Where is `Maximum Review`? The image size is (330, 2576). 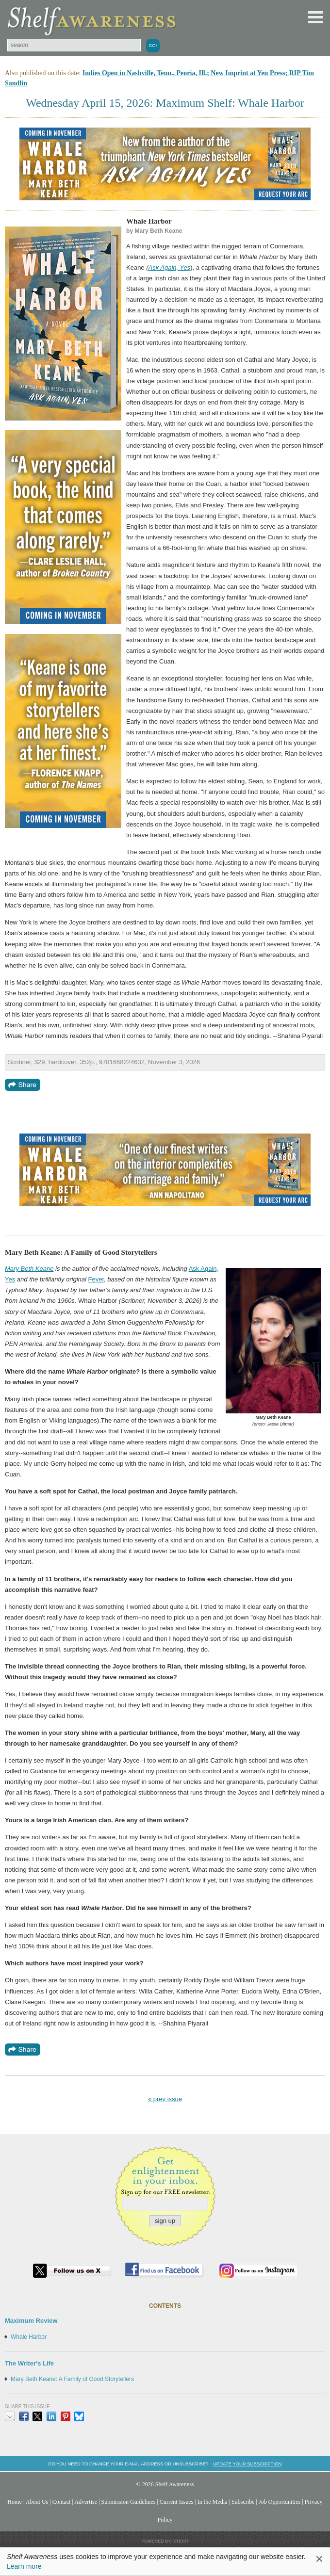 Maximum Review is located at coordinates (31, 2320).